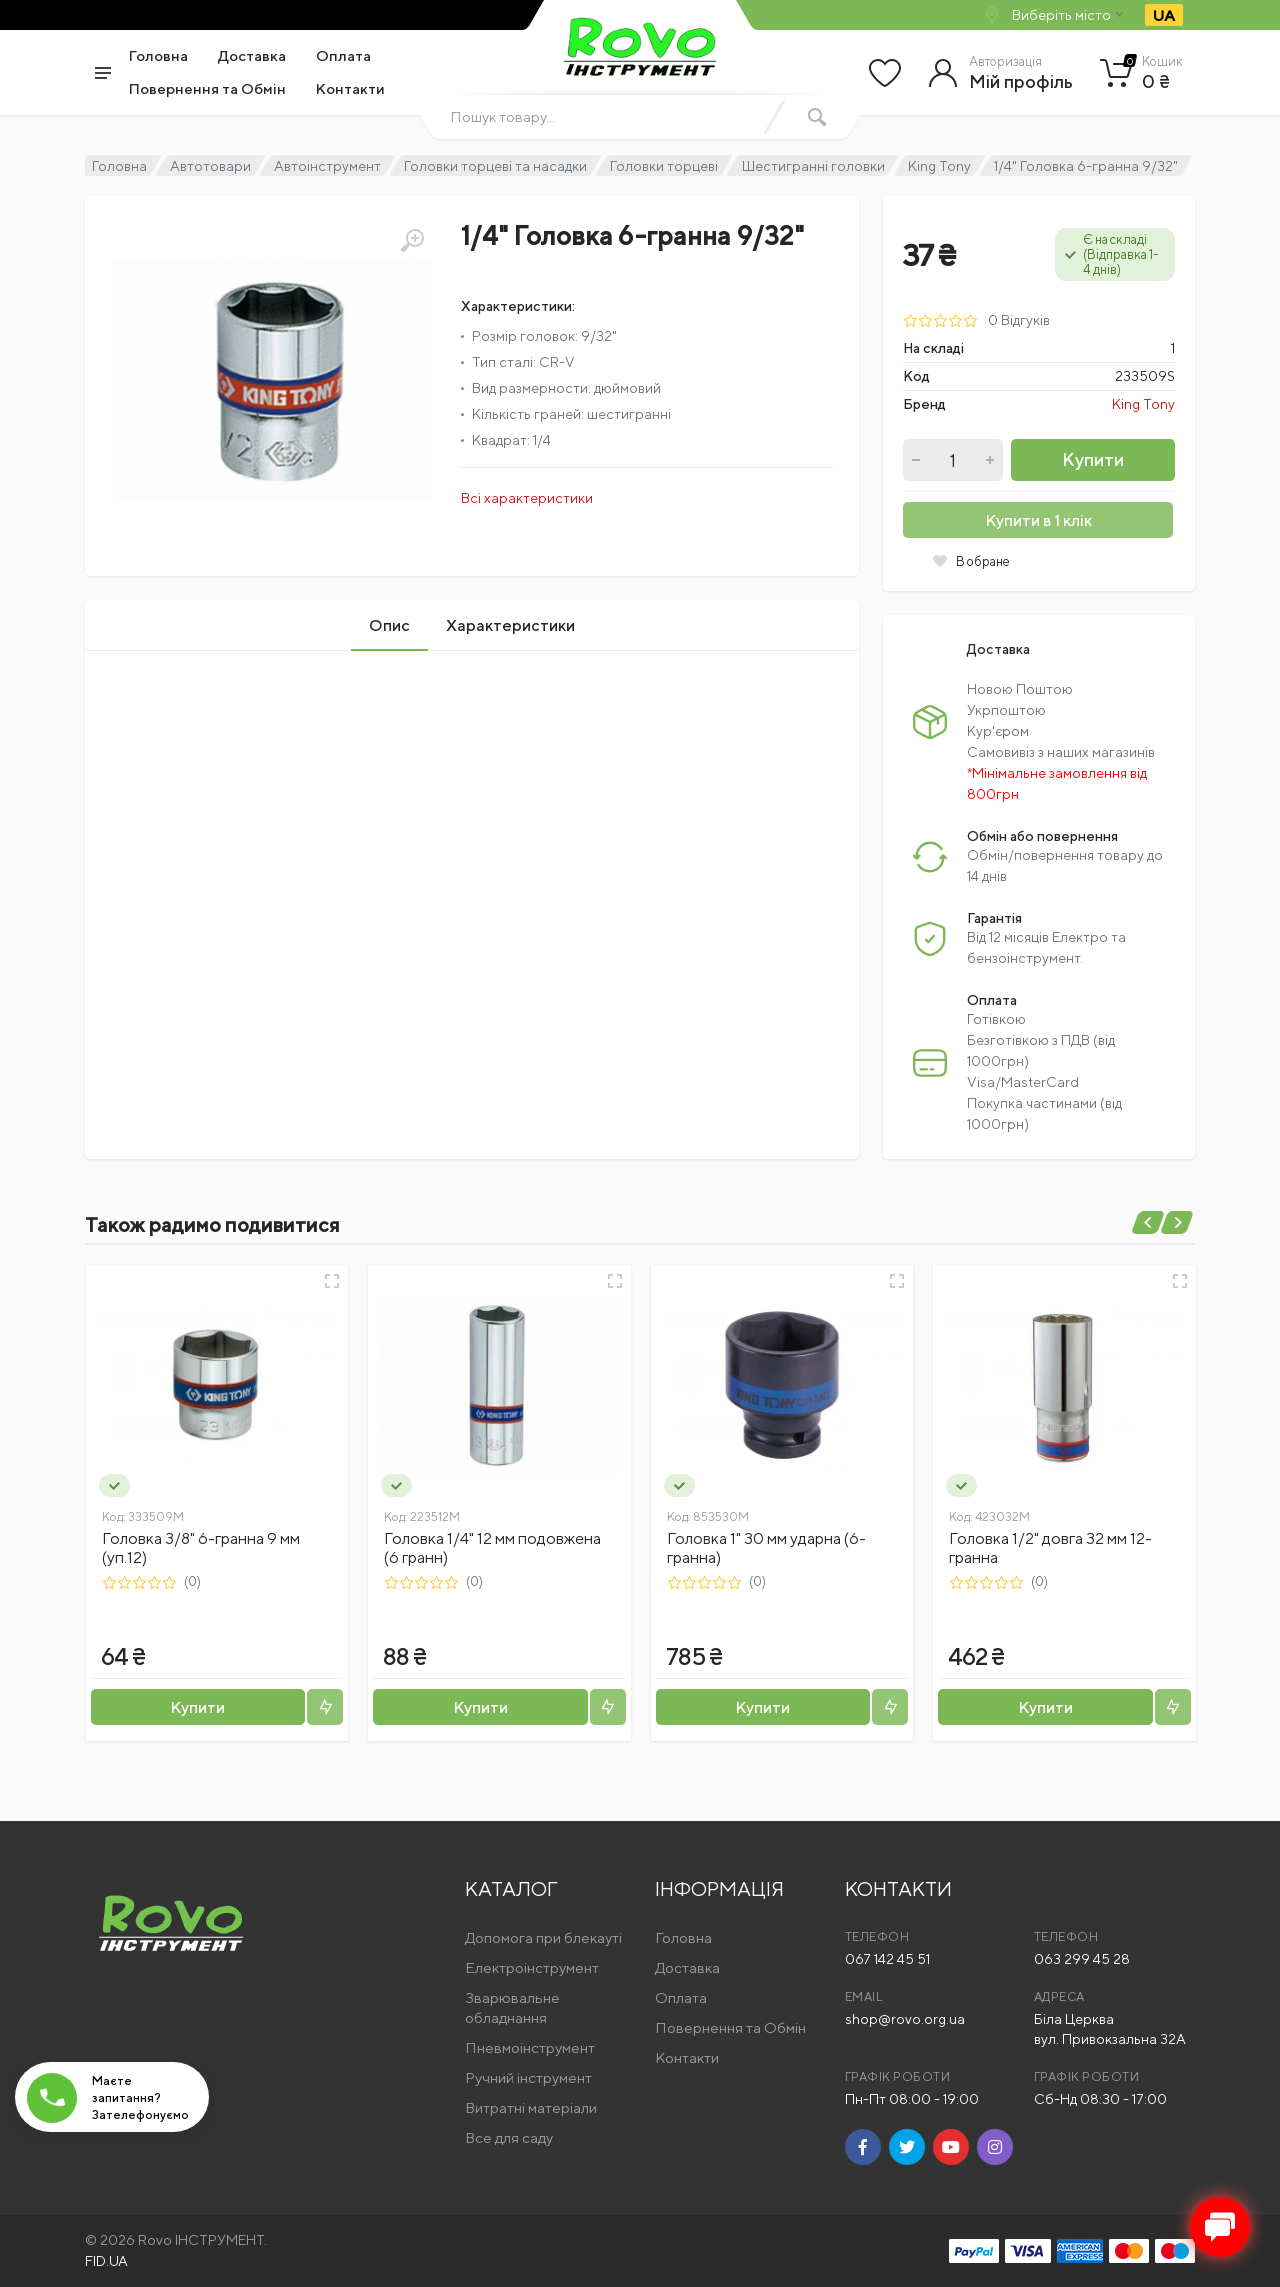 The image size is (1280, 2287). What do you see at coordinates (939, 166) in the screenshot?
I see `King Tony` at bounding box center [939, 166].